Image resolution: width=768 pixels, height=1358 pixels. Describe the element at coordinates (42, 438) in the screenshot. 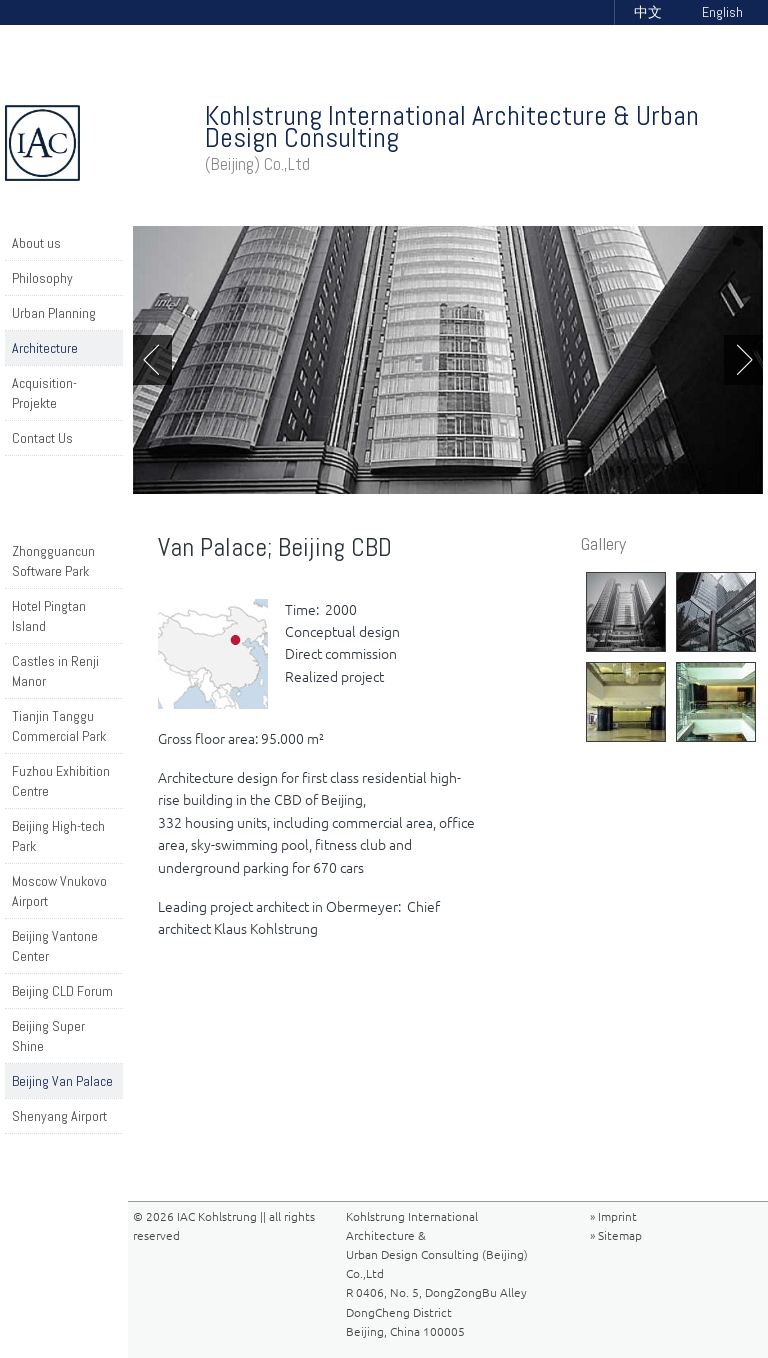

I see `Contact Us` at that location.